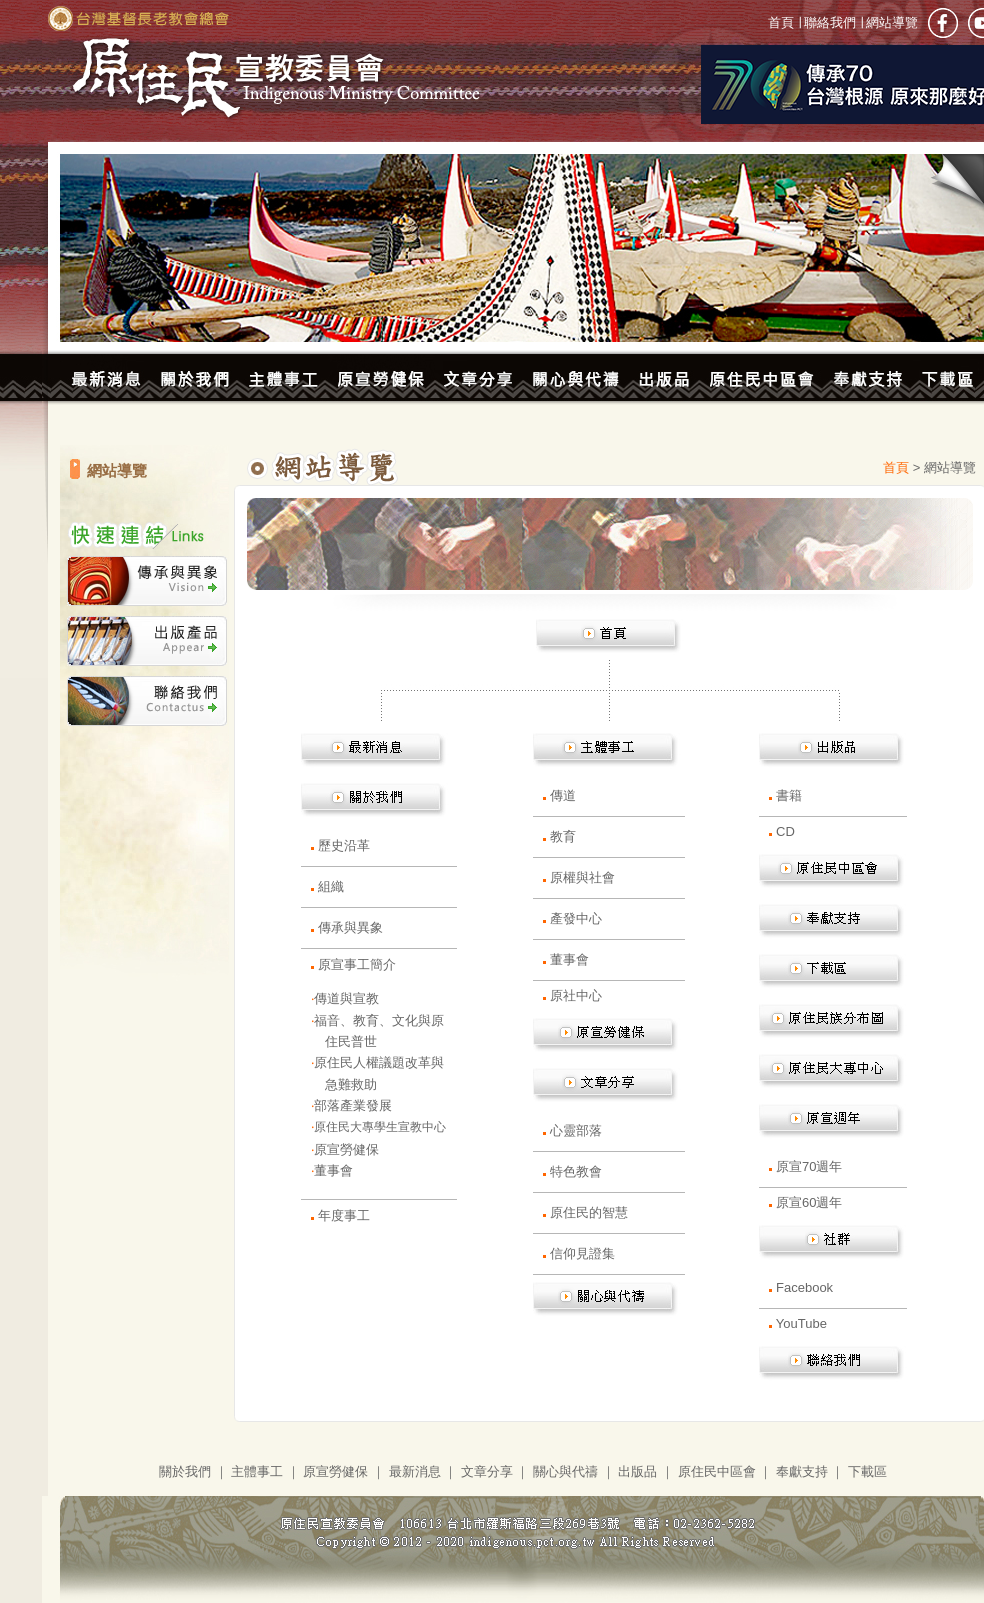  Describe the element at coordinates (346, 998) in the screenshot. I see `傳道與宣教` at that location.